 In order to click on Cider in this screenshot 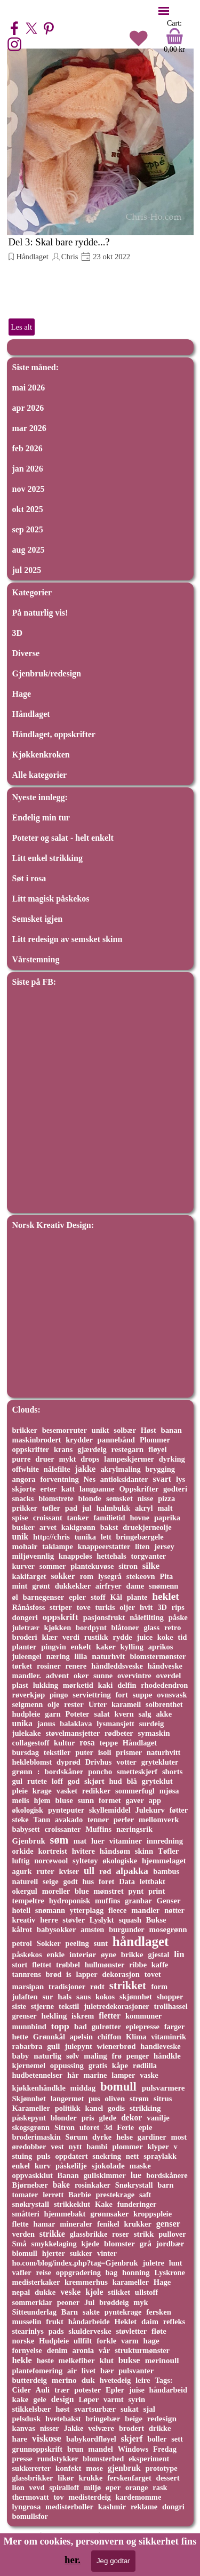, I will do `click(21, 2390)`.